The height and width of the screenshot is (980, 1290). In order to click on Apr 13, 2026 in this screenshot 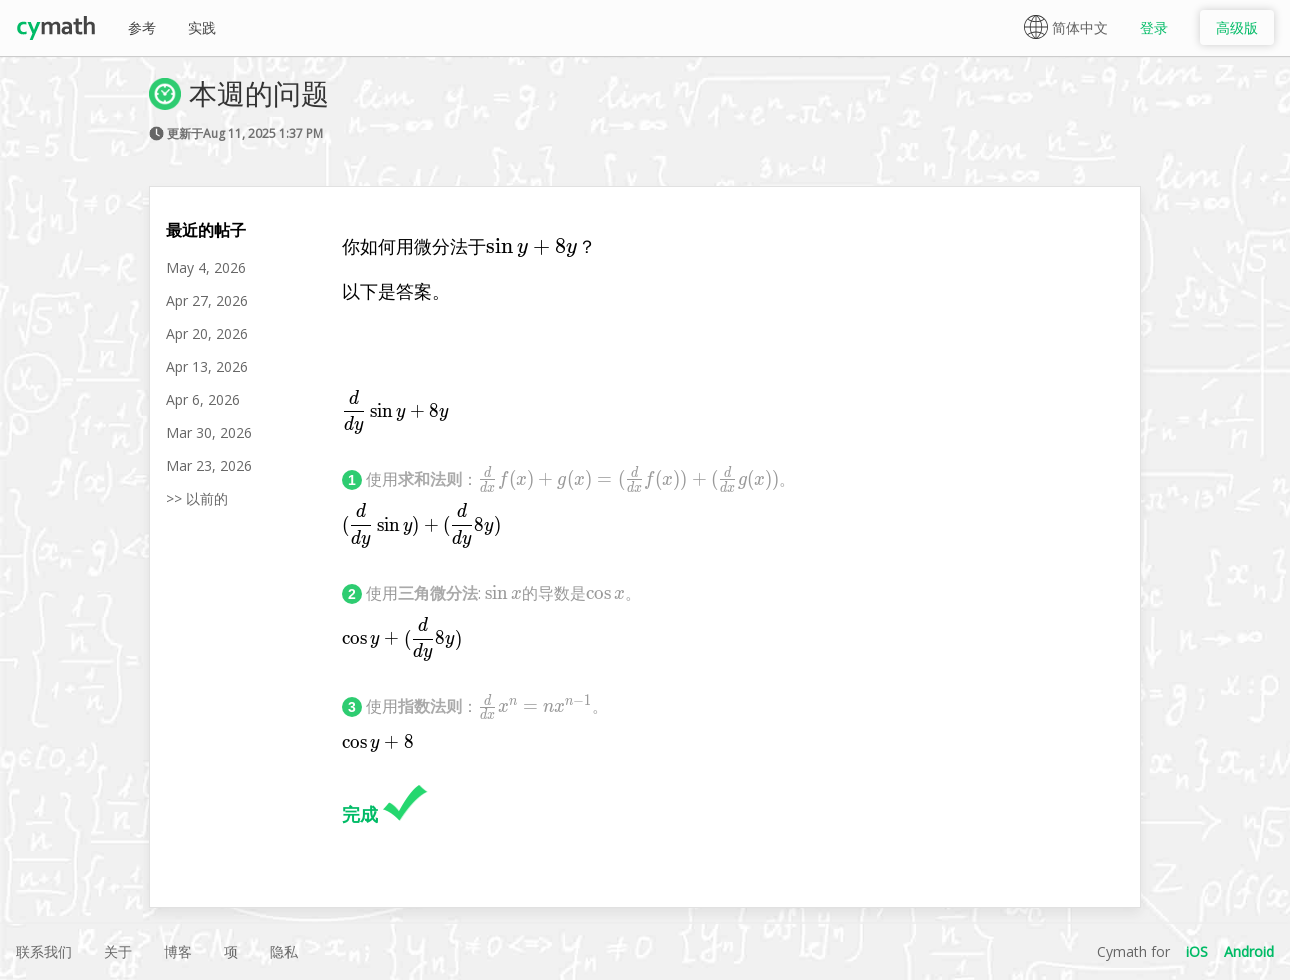, I will do `click(207, 366)`.